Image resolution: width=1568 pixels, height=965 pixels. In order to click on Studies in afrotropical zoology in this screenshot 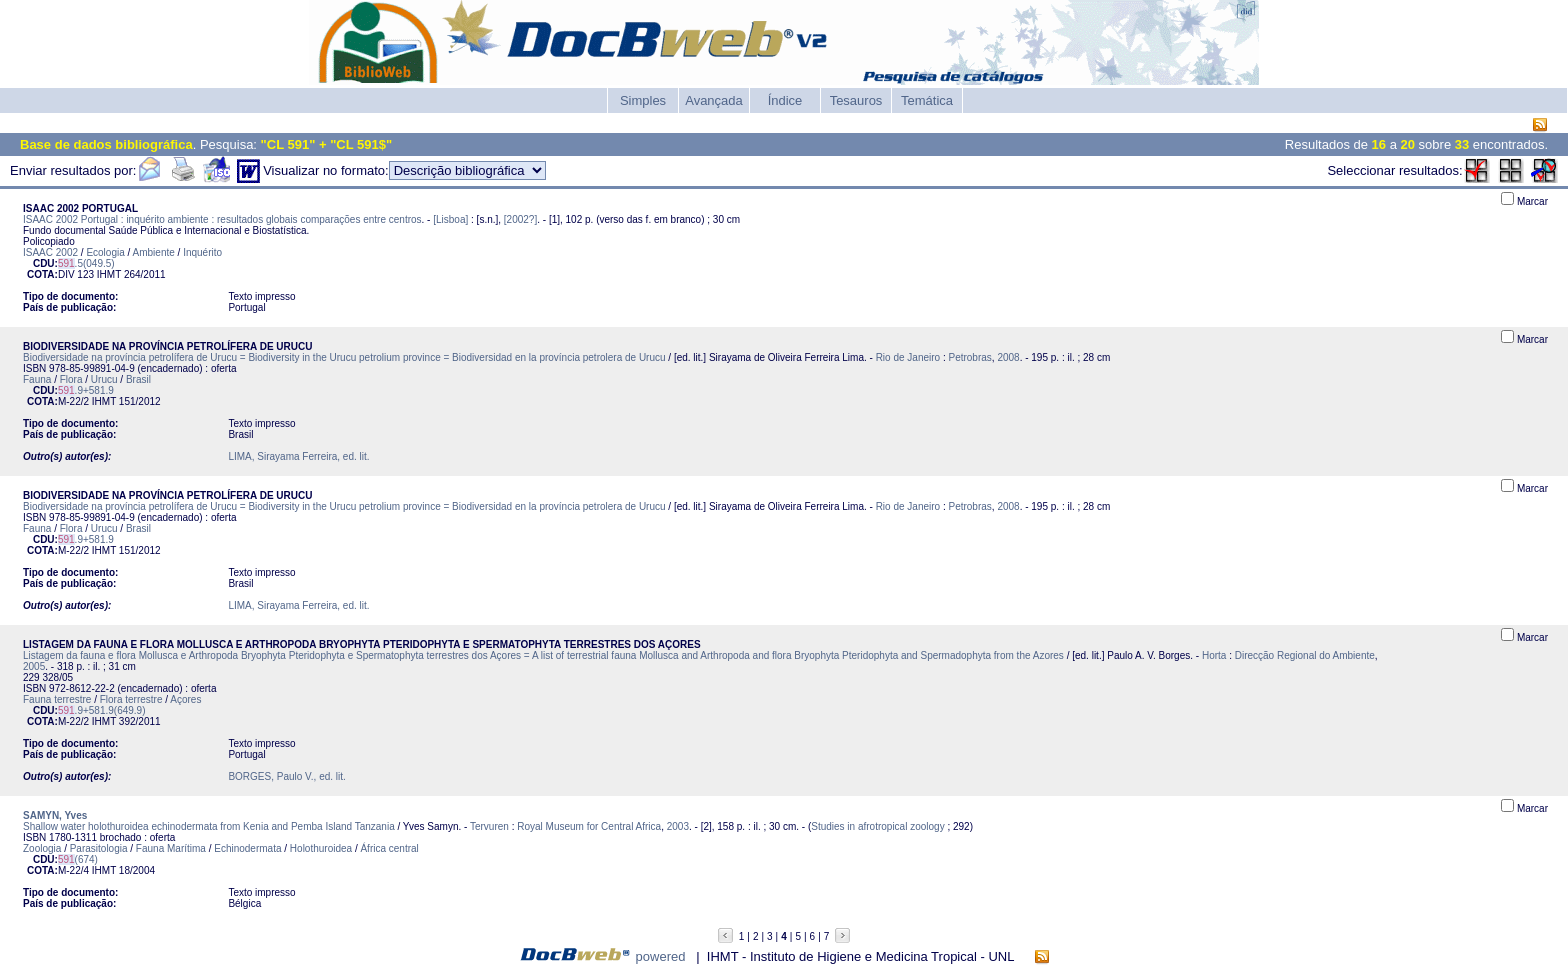, I will do `click(877, 826)`.